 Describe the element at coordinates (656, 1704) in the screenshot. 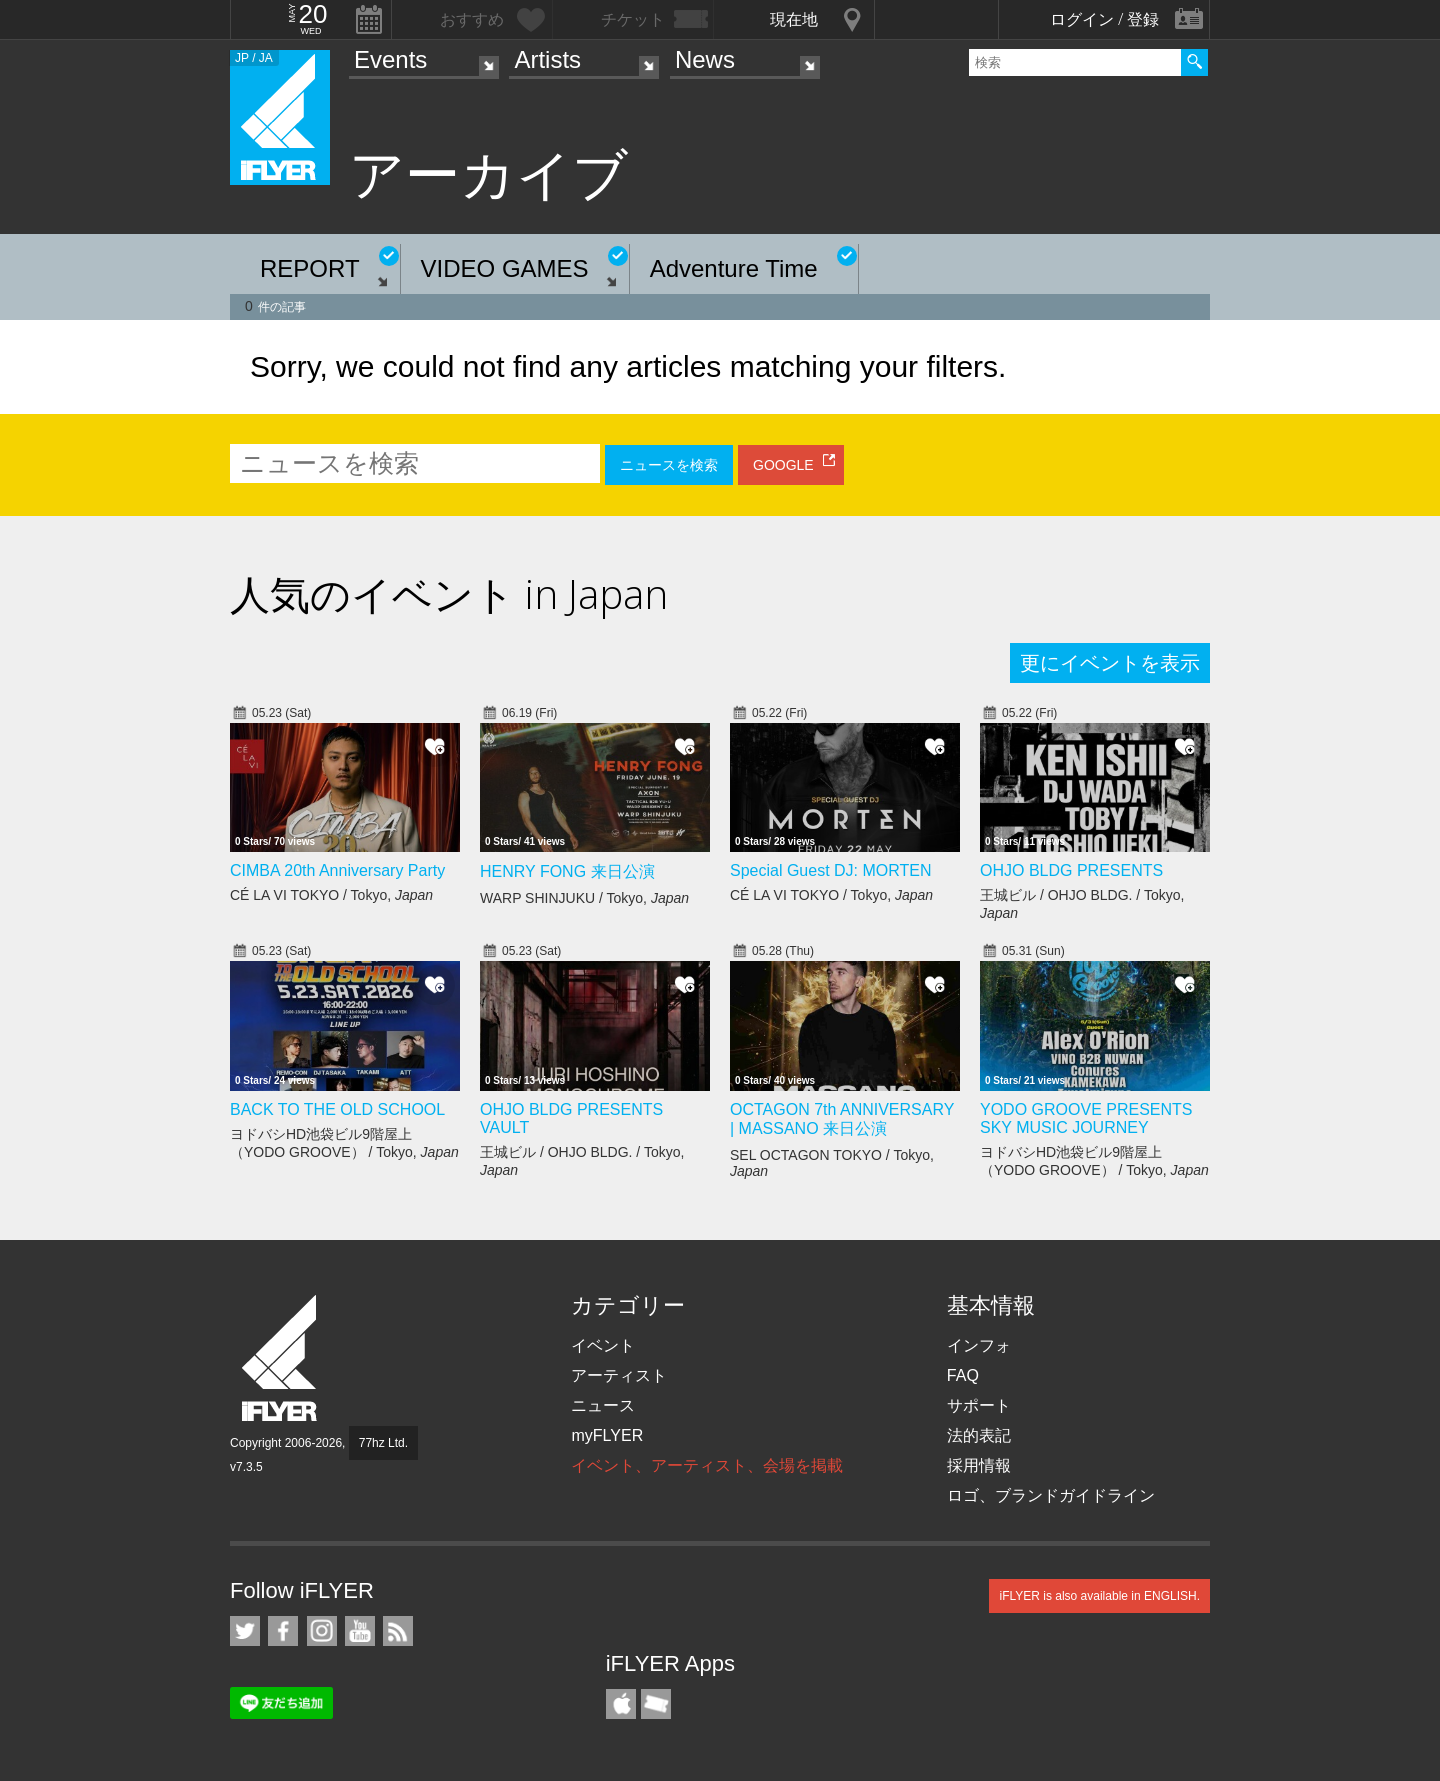

I see `TicketGate iPhone` at that location.